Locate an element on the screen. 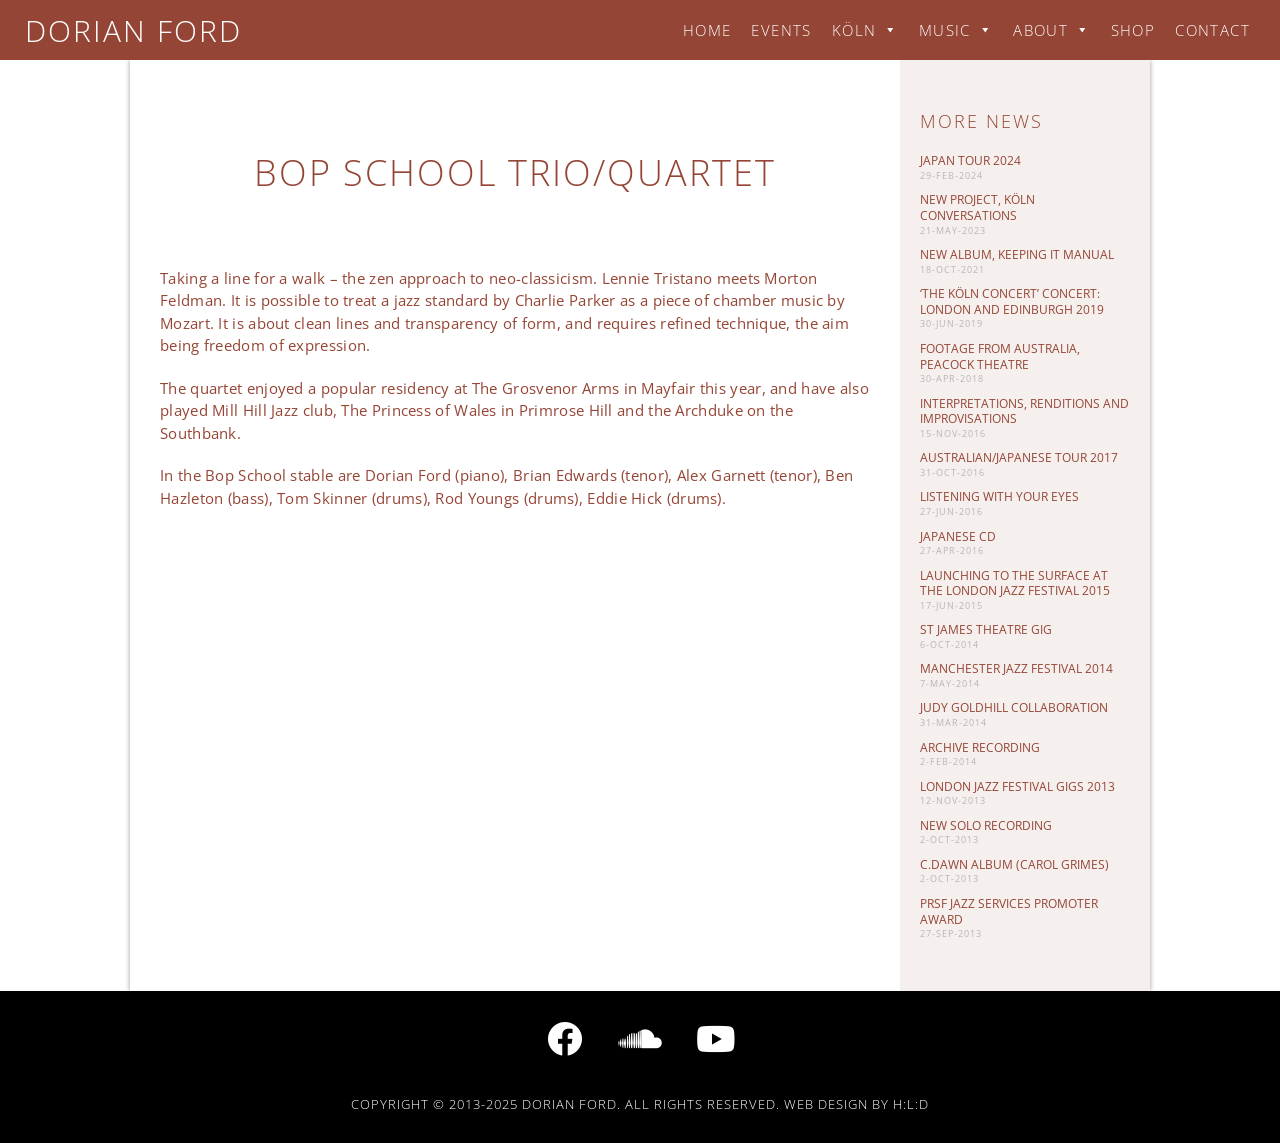 The width and height of the screenshot is (1280, 1143). Japan Tour 2024 is located at coordinates (970, 160).